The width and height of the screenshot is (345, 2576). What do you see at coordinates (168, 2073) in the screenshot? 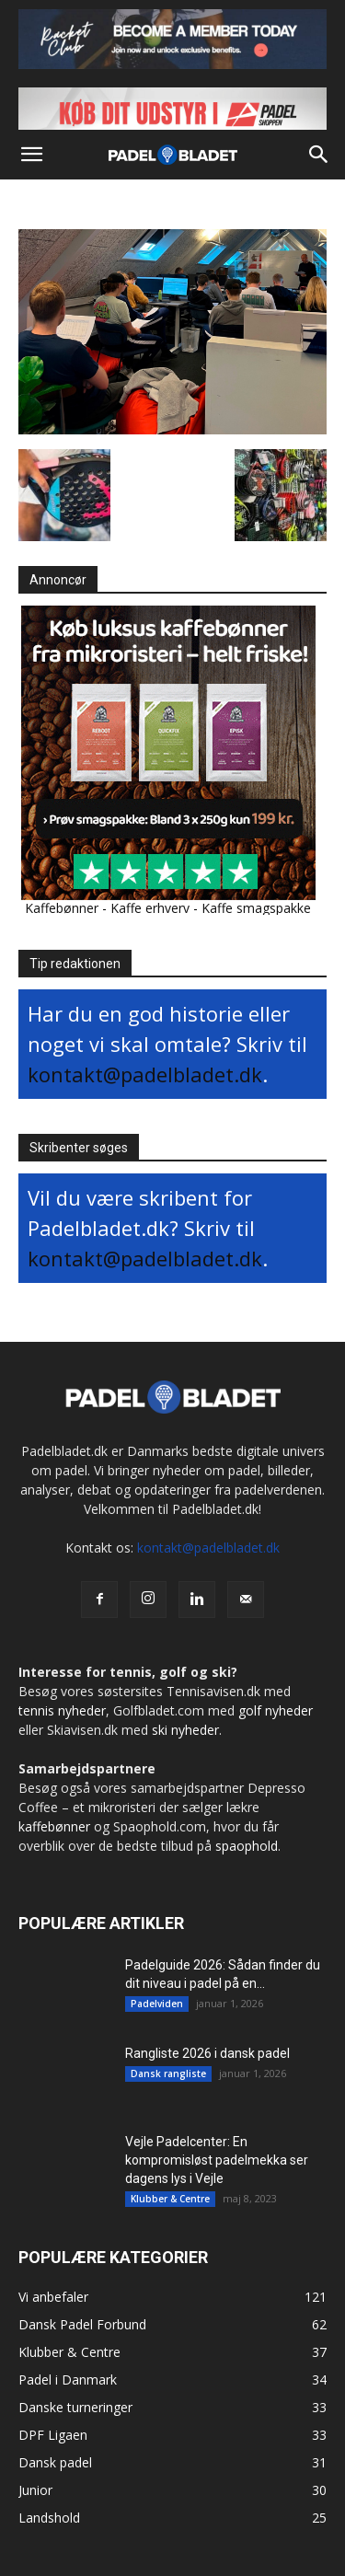
I see `Dansk rangliste` at bounding box center [168, 2073].